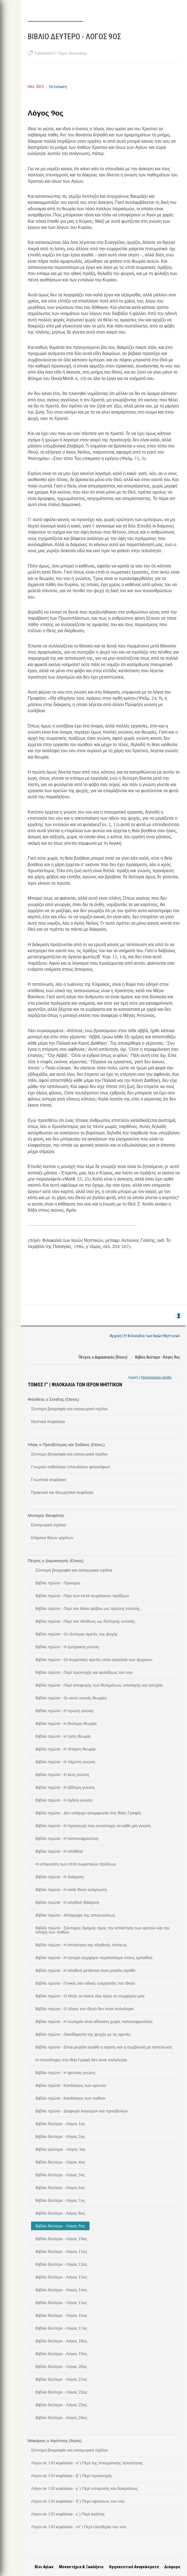 The height and width of the screenshot is (2576, 187). I want to click on Βιβλίο δεύτερο - Λόγος 5ος, so click(60, 2174).